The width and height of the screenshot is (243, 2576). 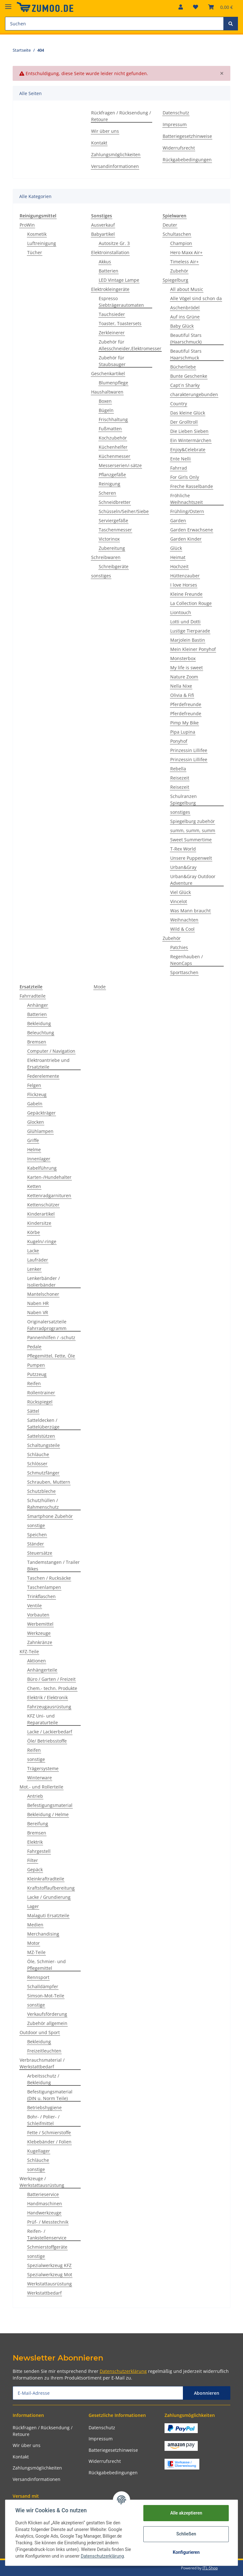 What do you see at coordinates (51, 1888) in the screenshot?
I see `Kraftstoffaufbereitung` at bounding box center [51, 1888].